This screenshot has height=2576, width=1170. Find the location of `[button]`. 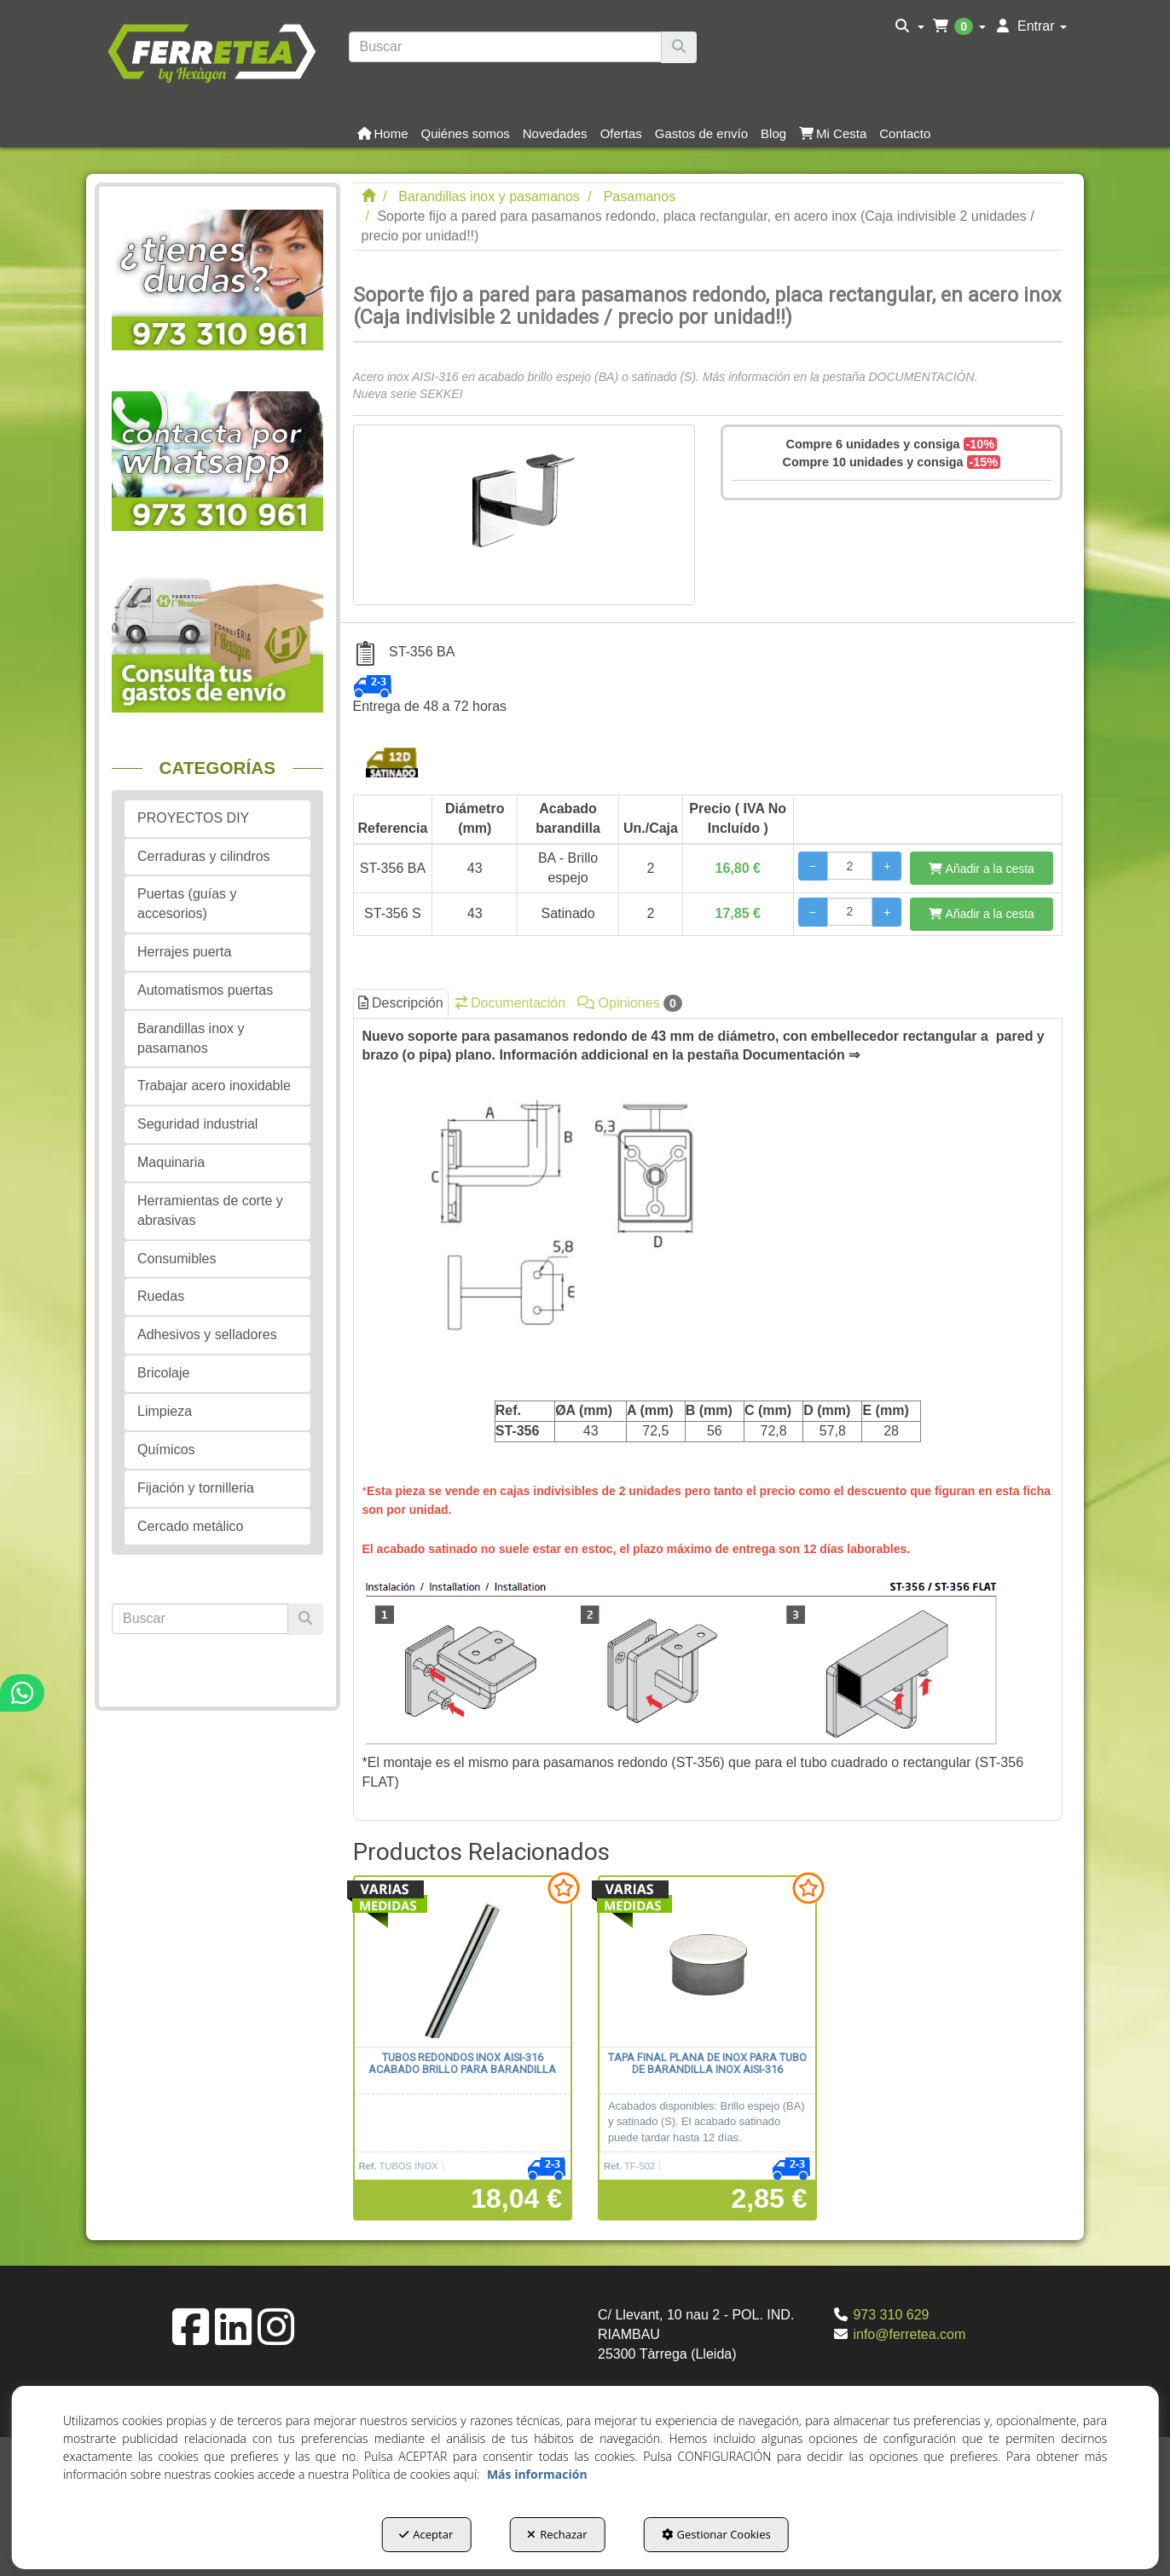

[button] is located at coordinates (211, 51).